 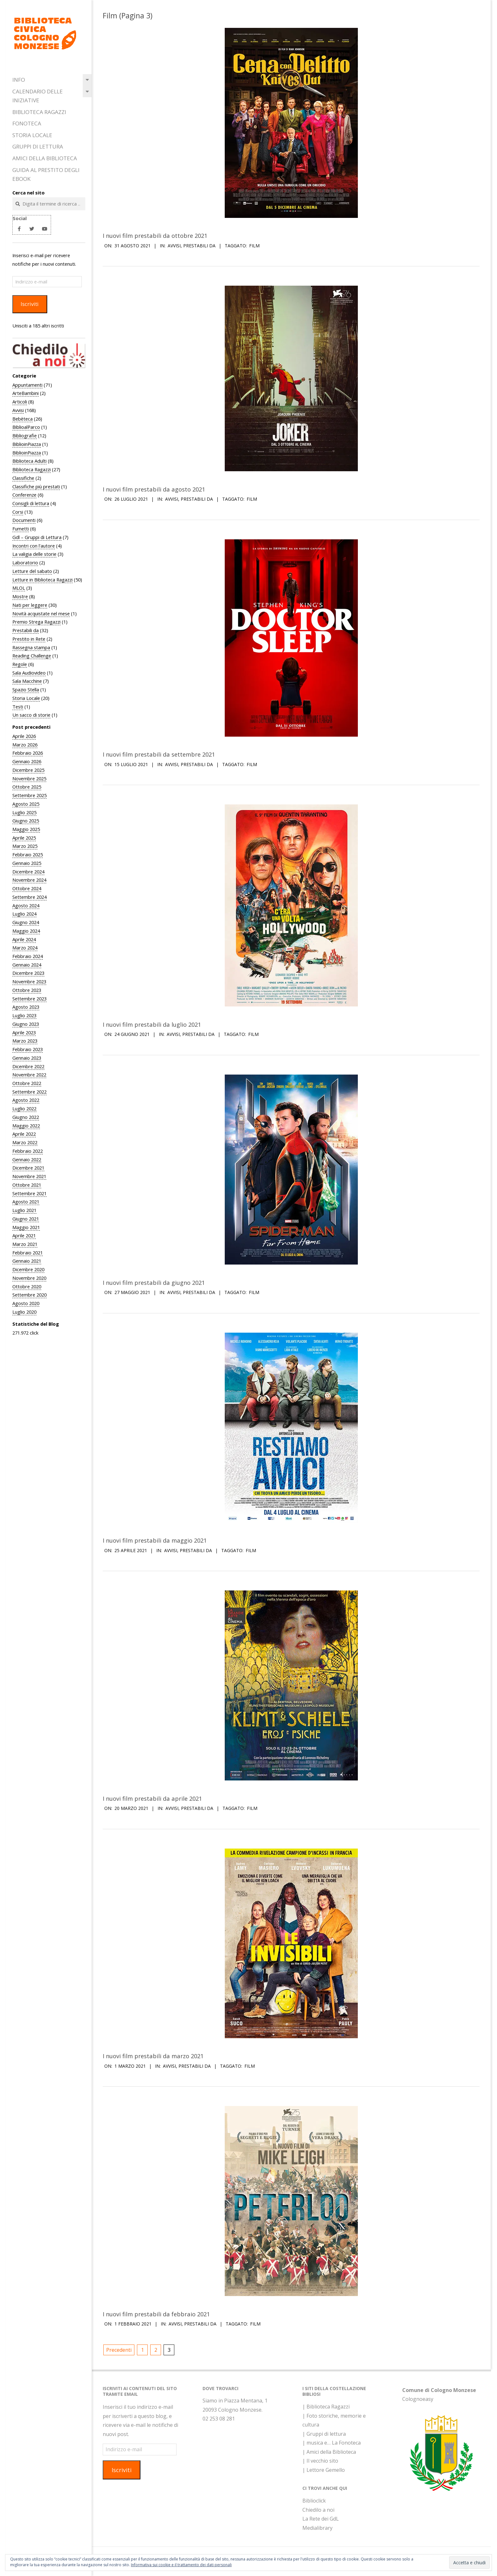 I want to click on I nuovi film prestabili da marzo 2021, so click(x=153, y=2056).